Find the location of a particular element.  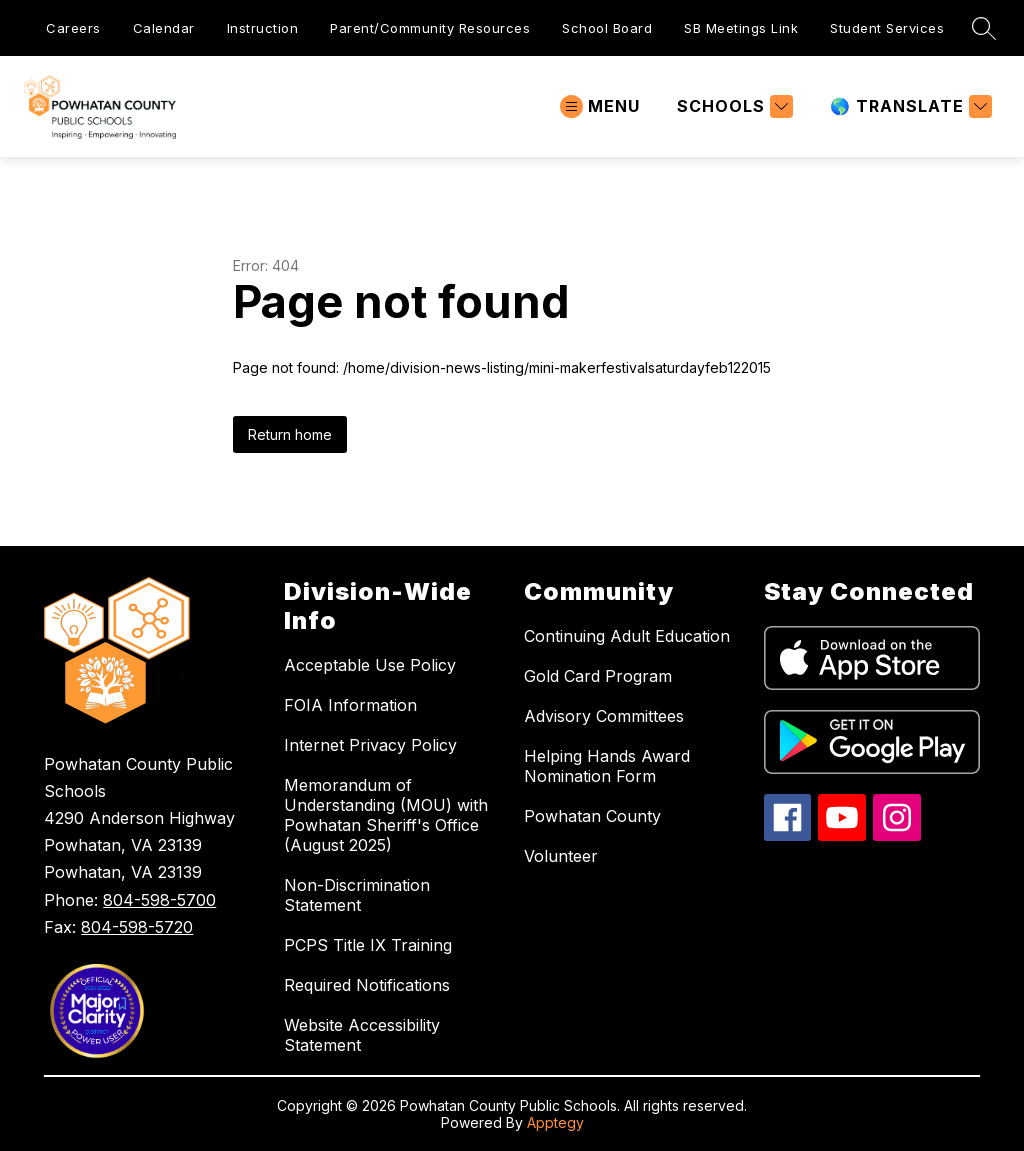

Calendar is located at coordinates (164, 28).